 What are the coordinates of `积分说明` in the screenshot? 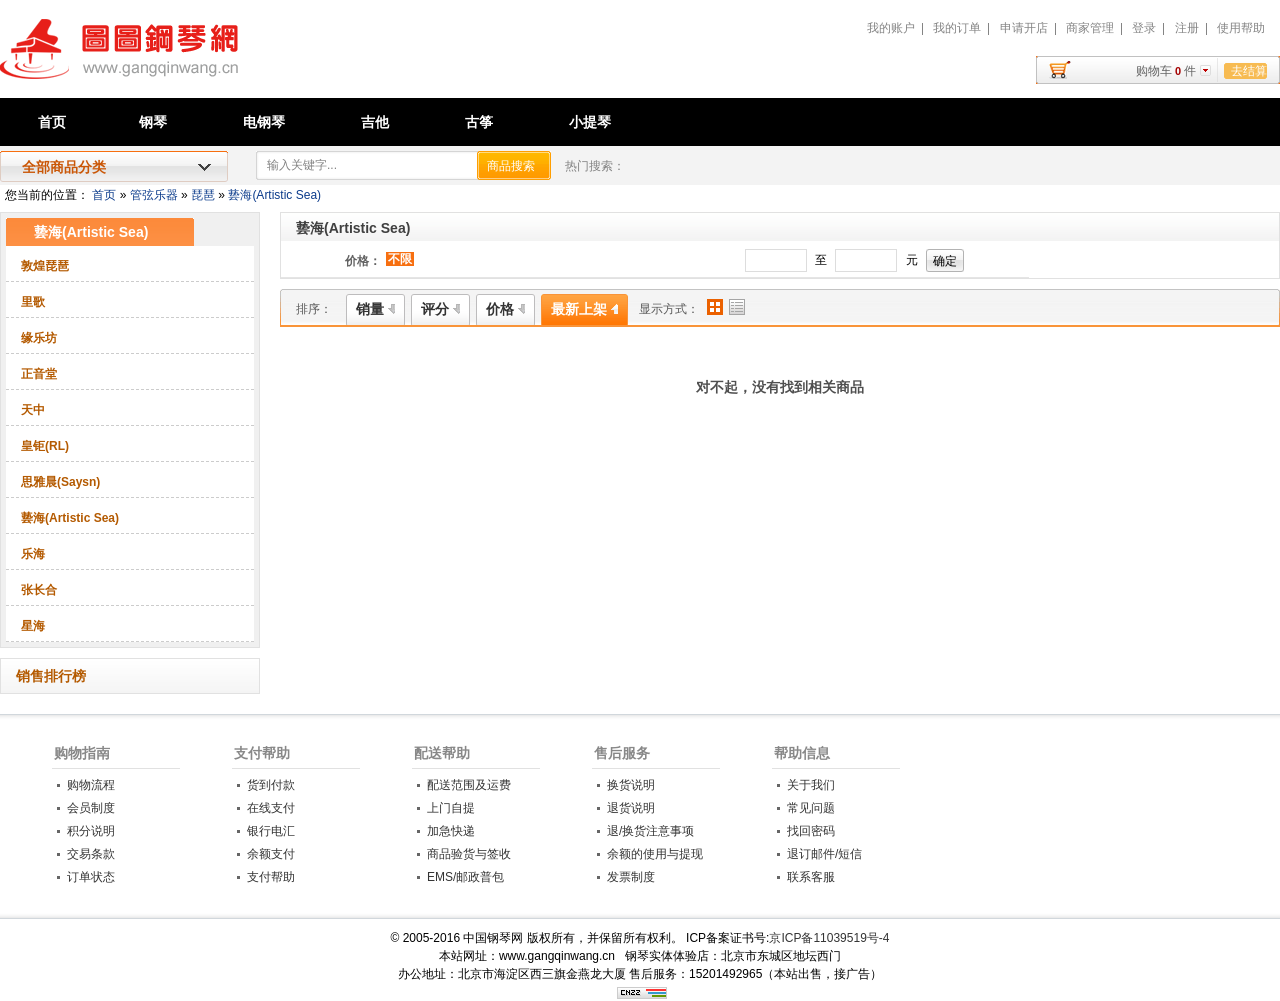 It's located at (91, 831).